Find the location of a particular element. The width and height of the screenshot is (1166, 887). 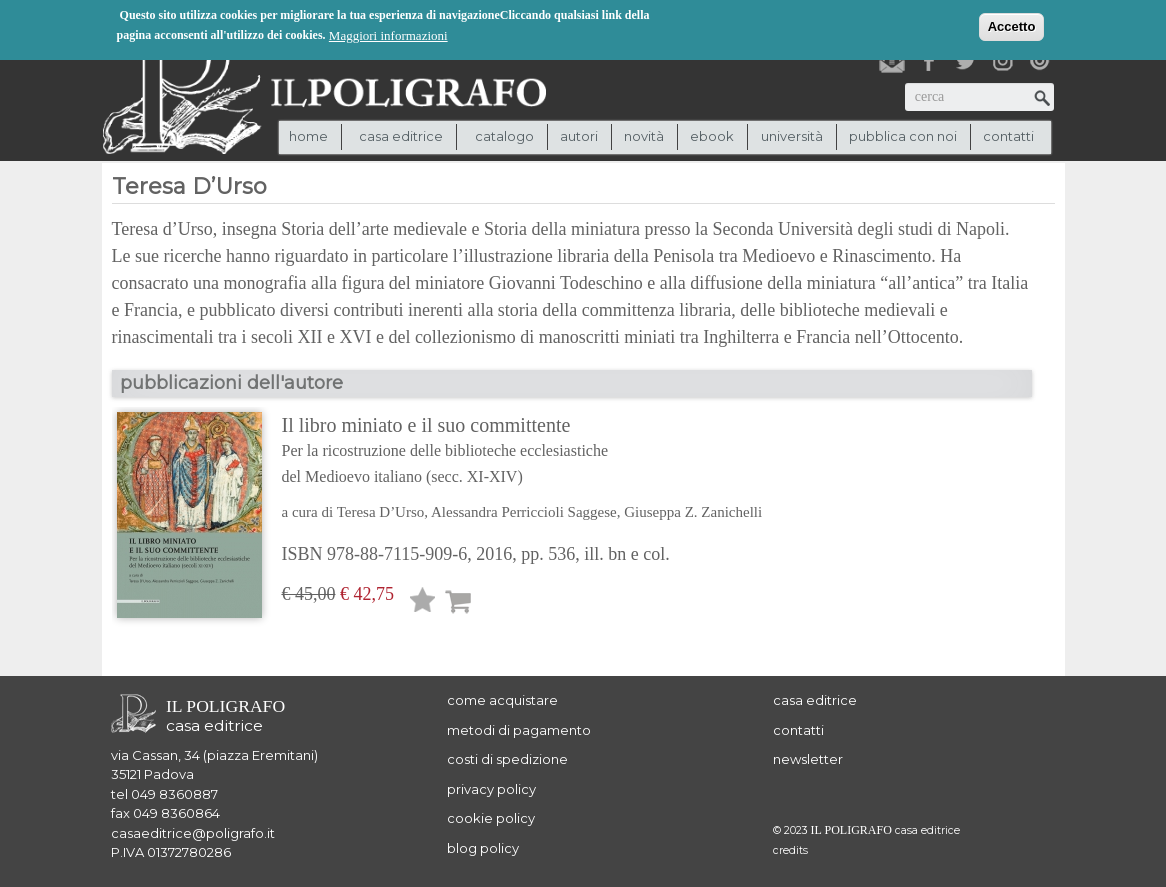

Giuseppa Z. Zanichelli is located at coordinates (693, 512).